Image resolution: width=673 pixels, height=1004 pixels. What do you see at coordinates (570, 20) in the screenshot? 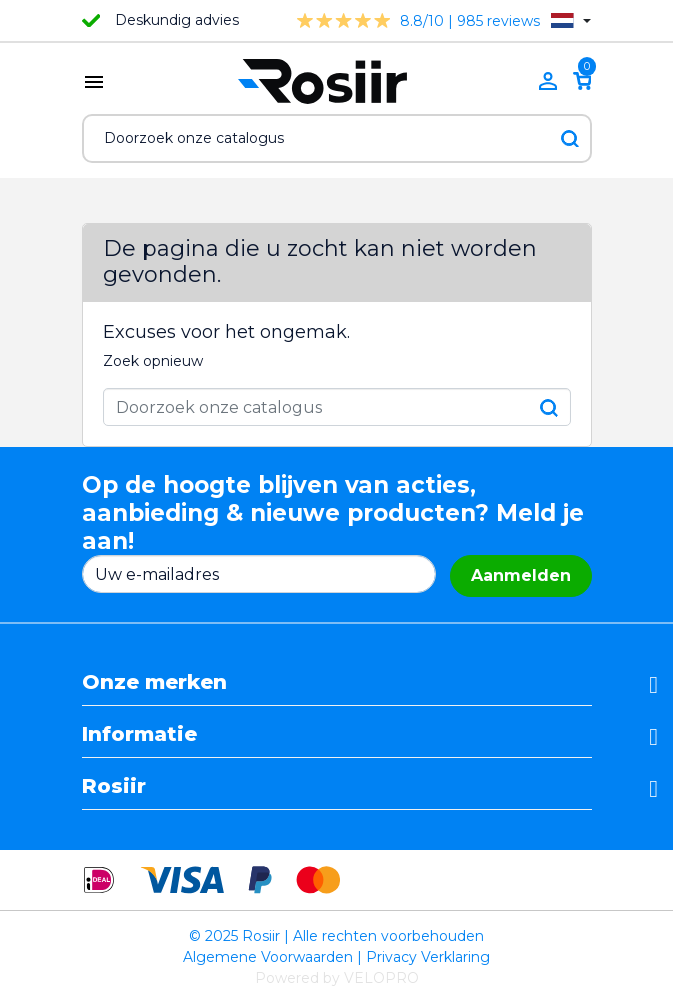
I see `[Vervolgkeuzelijst taal]` at bounding box center [570, 20].